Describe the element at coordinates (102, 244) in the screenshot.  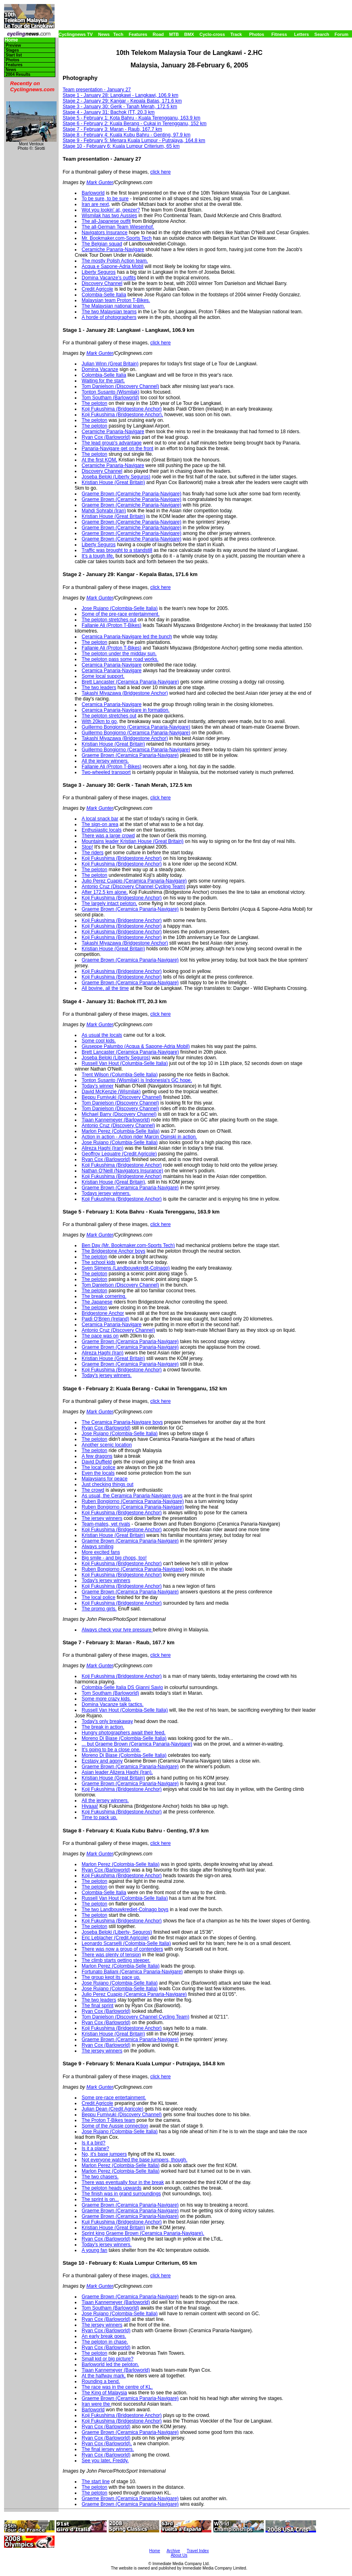
I see `The Belgian squad` at that location.